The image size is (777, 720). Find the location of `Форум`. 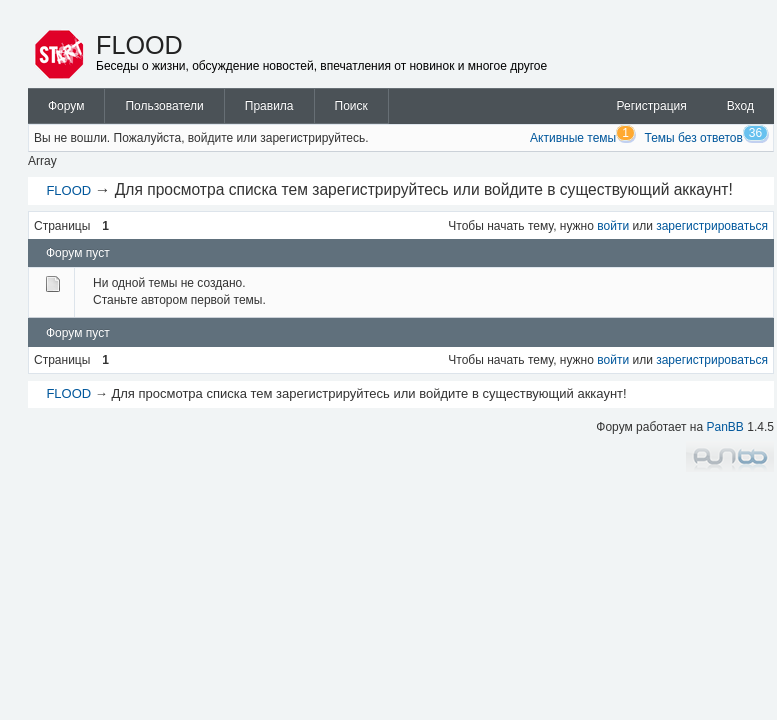

Форум is located at coordinates (66, 106).